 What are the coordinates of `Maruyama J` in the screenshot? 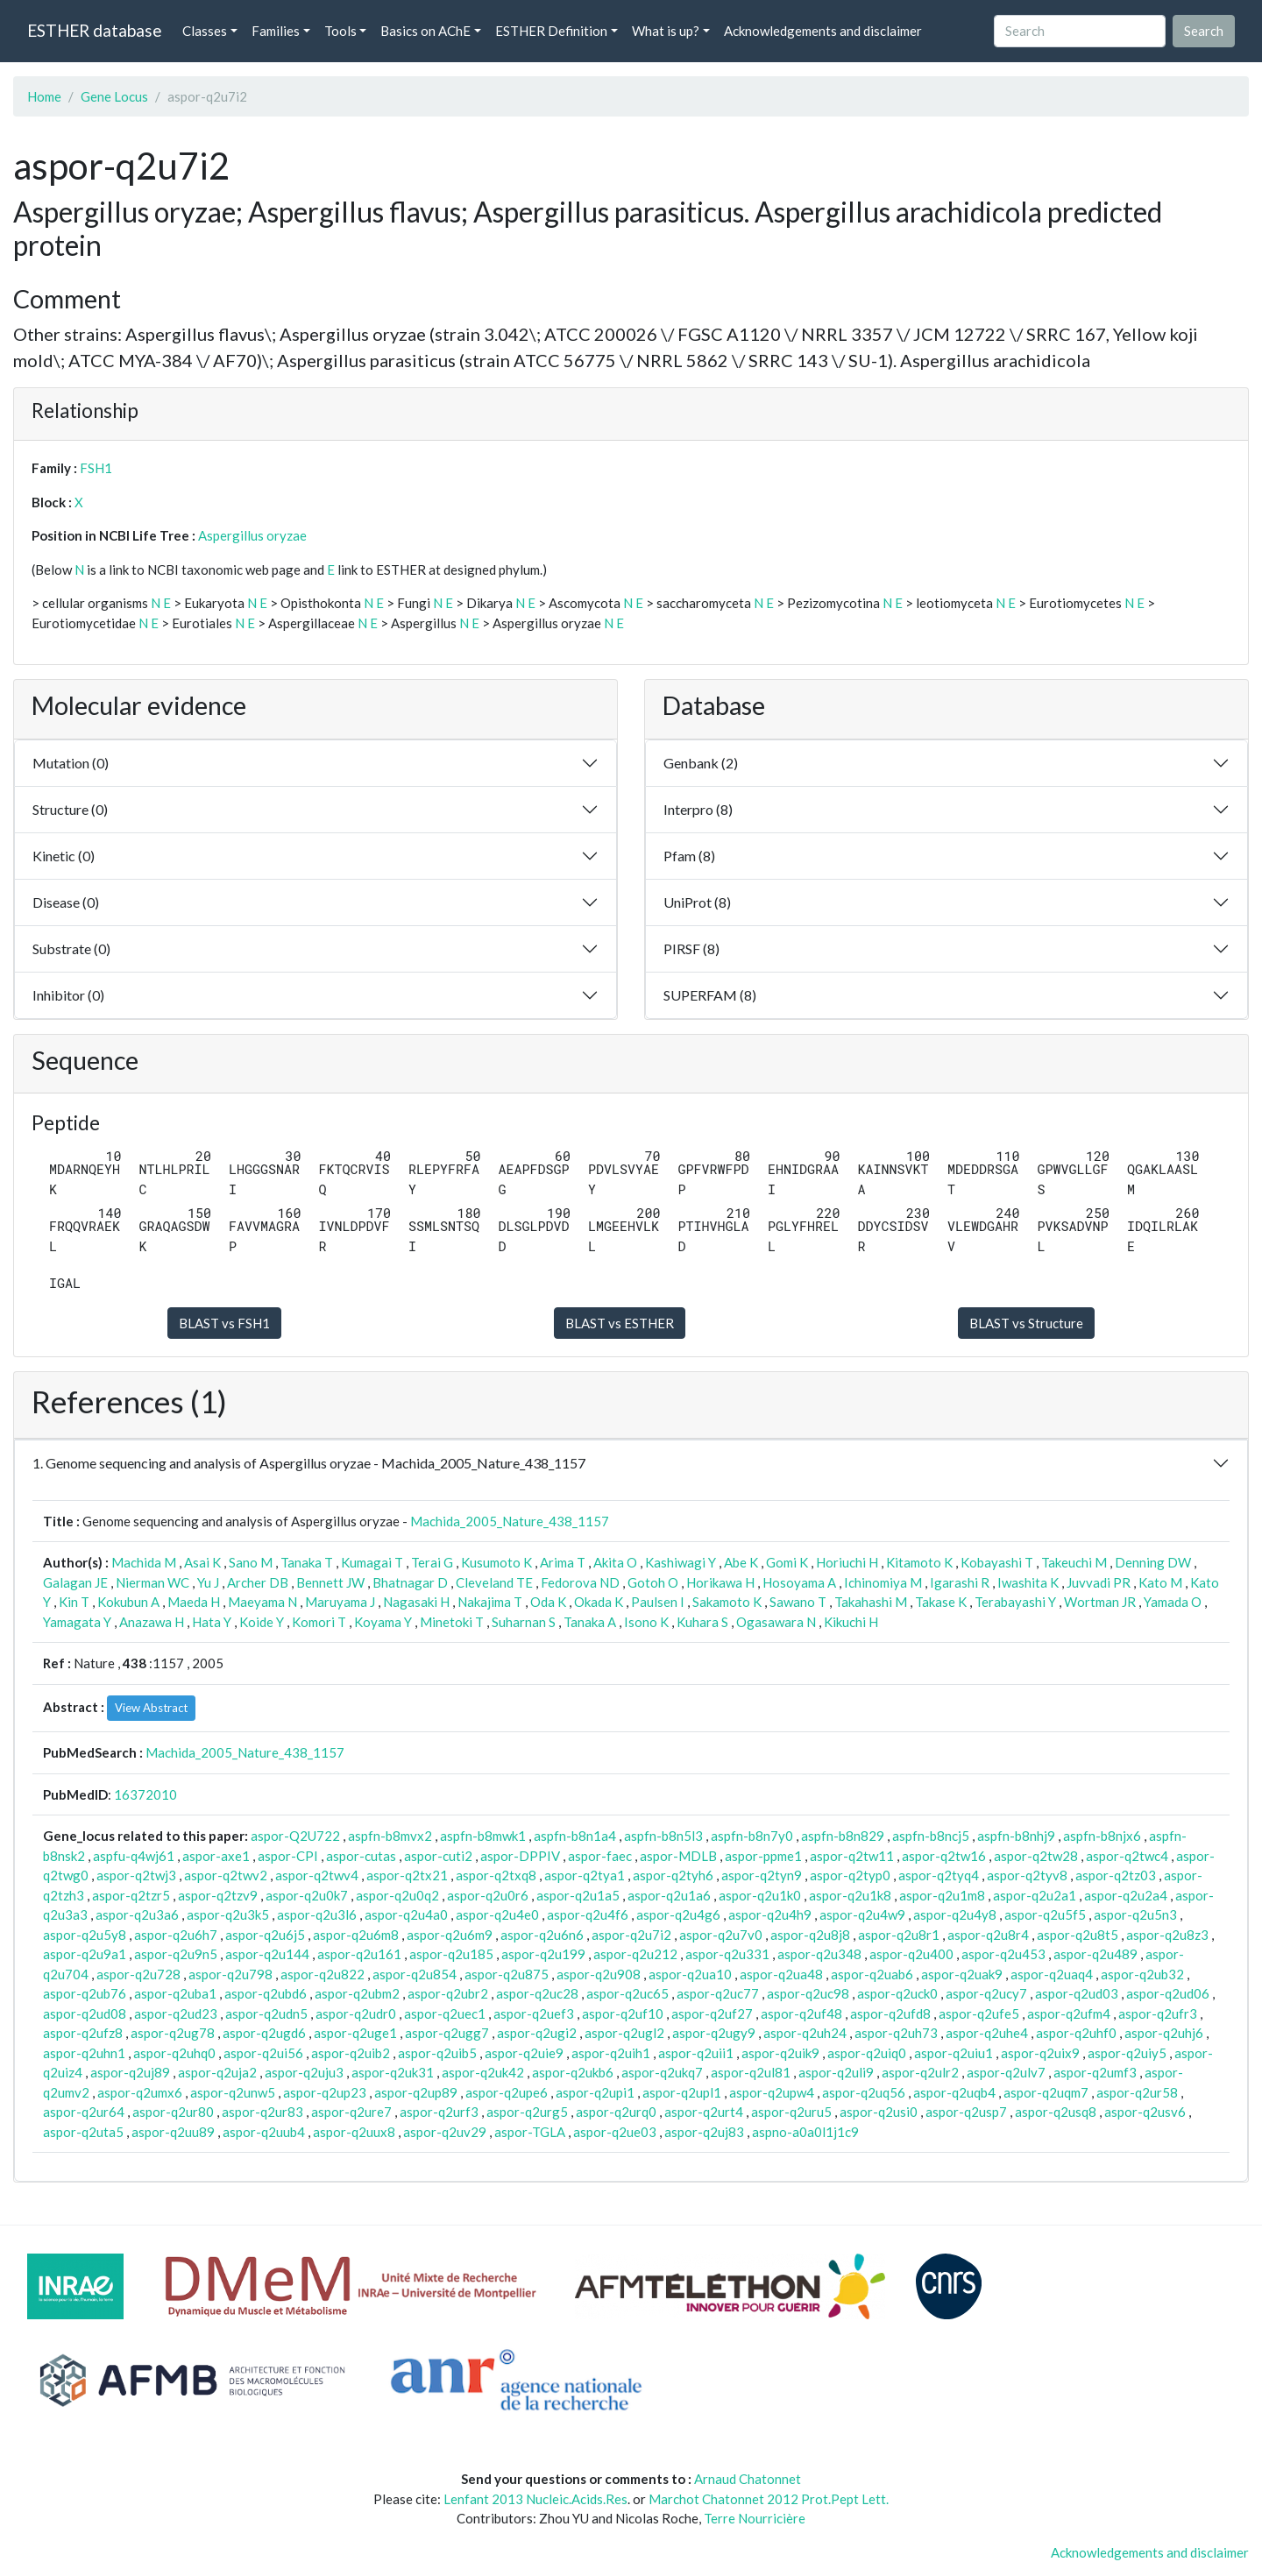 It's located at (340, 1602).